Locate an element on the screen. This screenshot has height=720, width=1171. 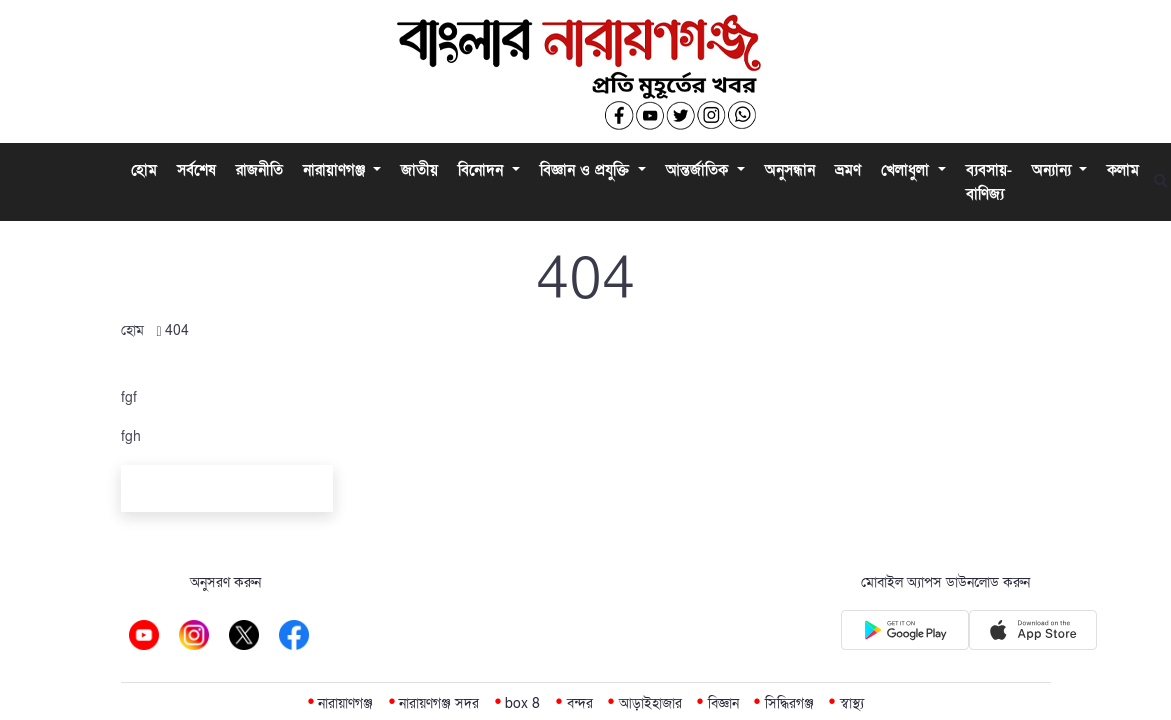
ভ্রমণ is located at coordinates (848, 170).